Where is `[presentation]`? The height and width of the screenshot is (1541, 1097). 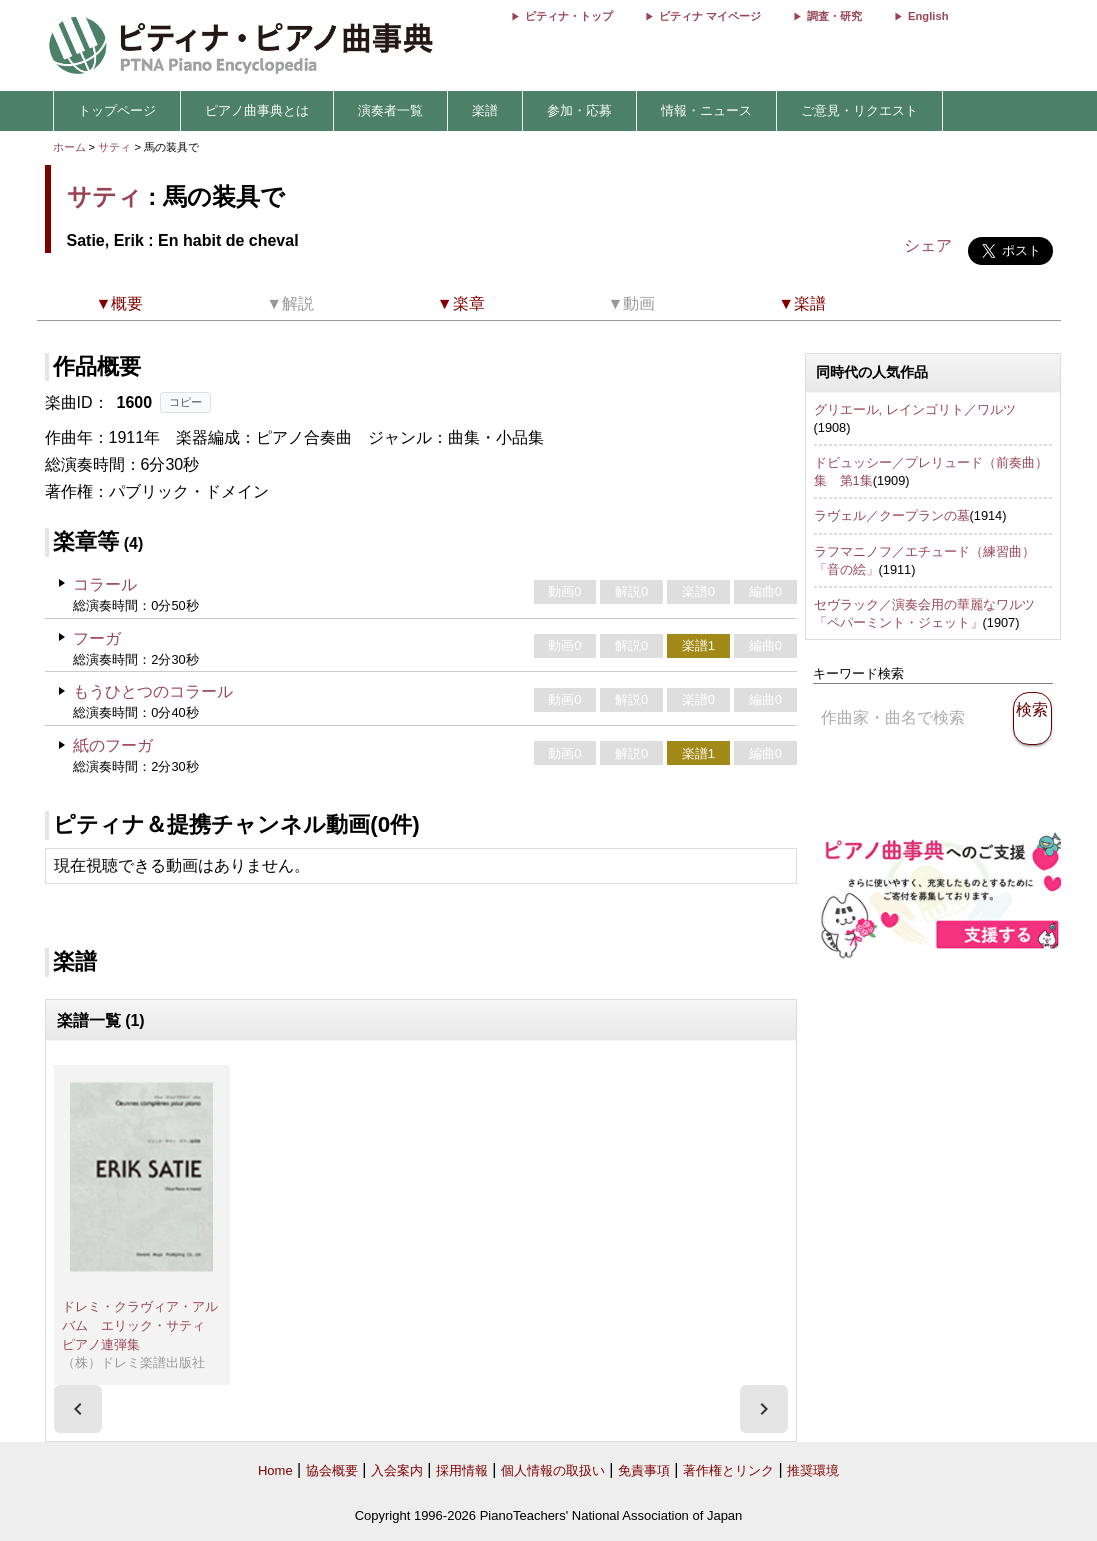
[presentation] is located at coordinates (78, 1409).